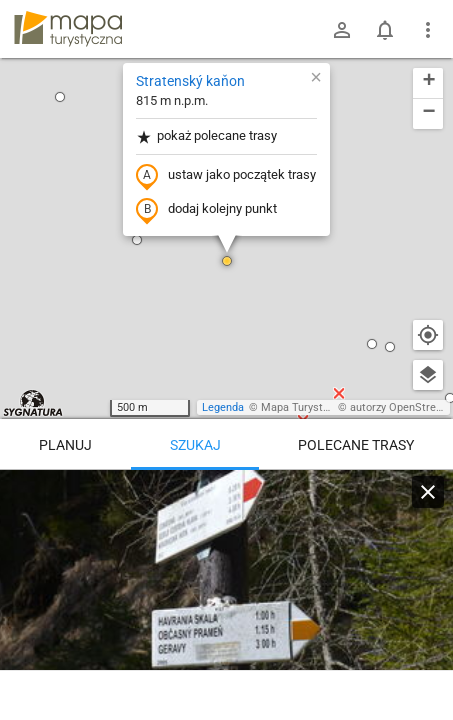  Describe the element at coordinates (306, 407) in the screenshot. I see `Mapa Turystyczna` at that location.